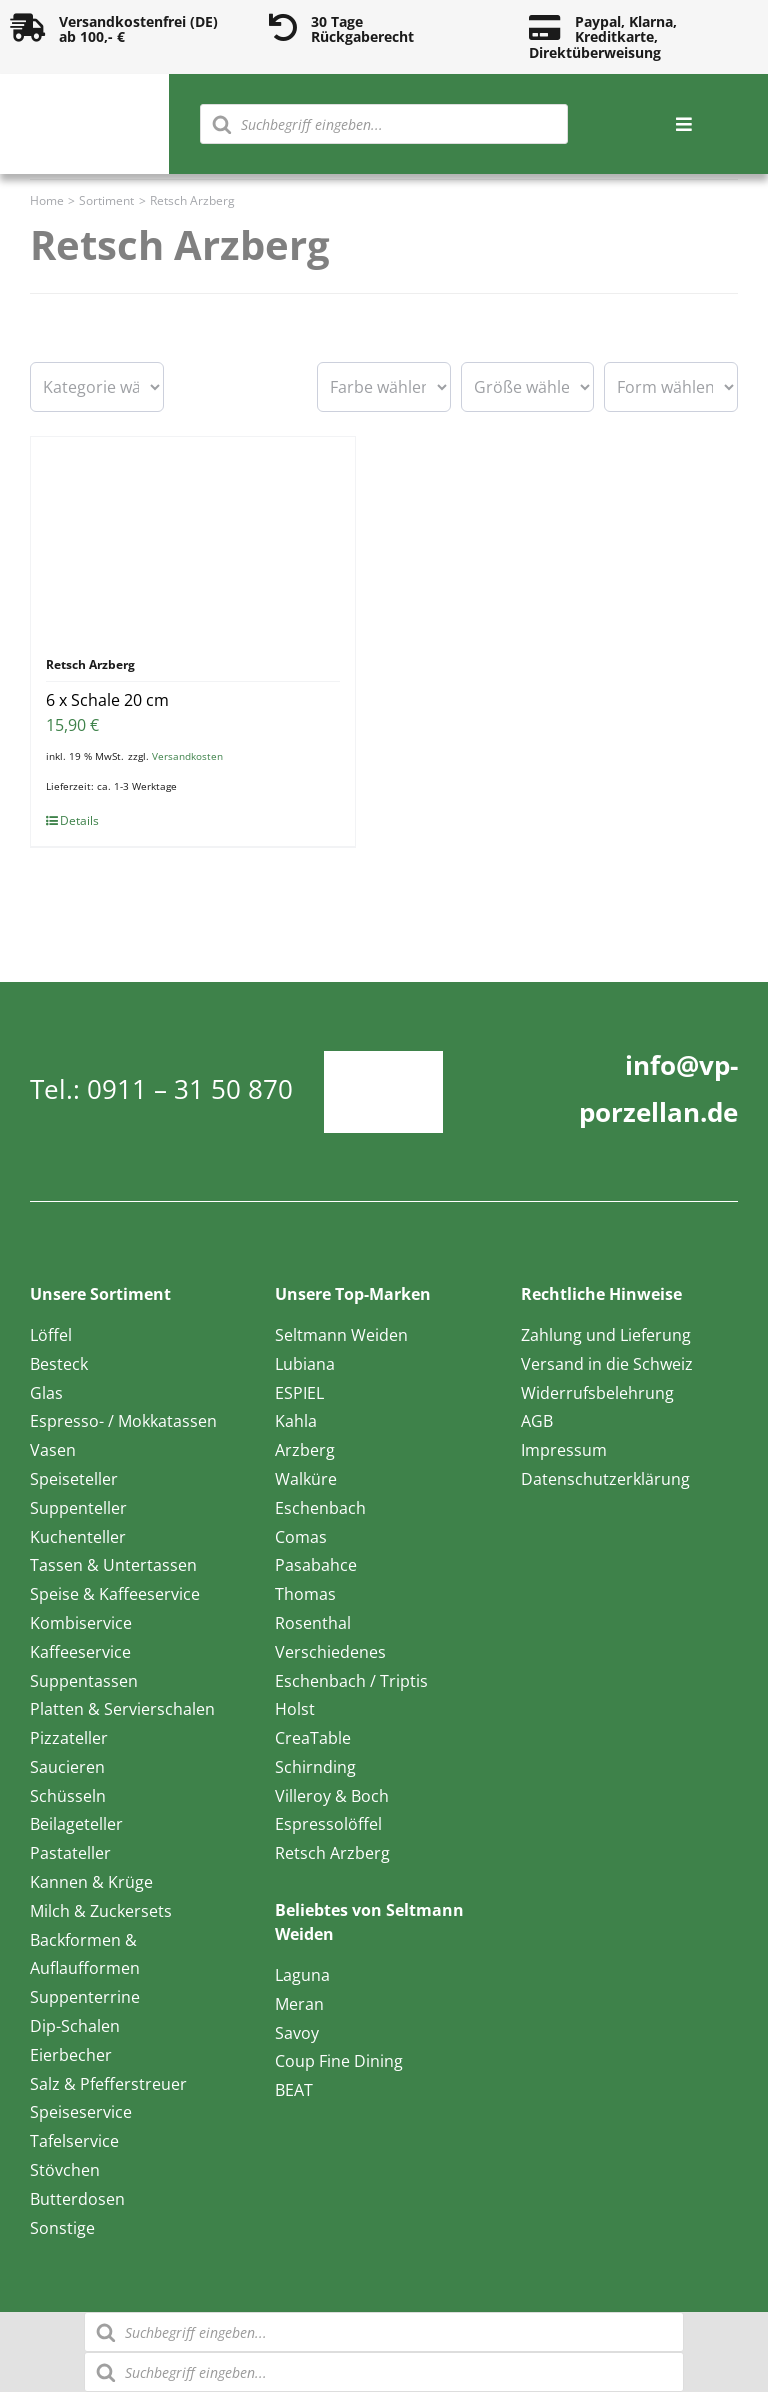 This screenshot has width=768, height=2392. Describe the element at coordinates (74, 1479) in the screenshot. I see `Speiseteller` at that location.